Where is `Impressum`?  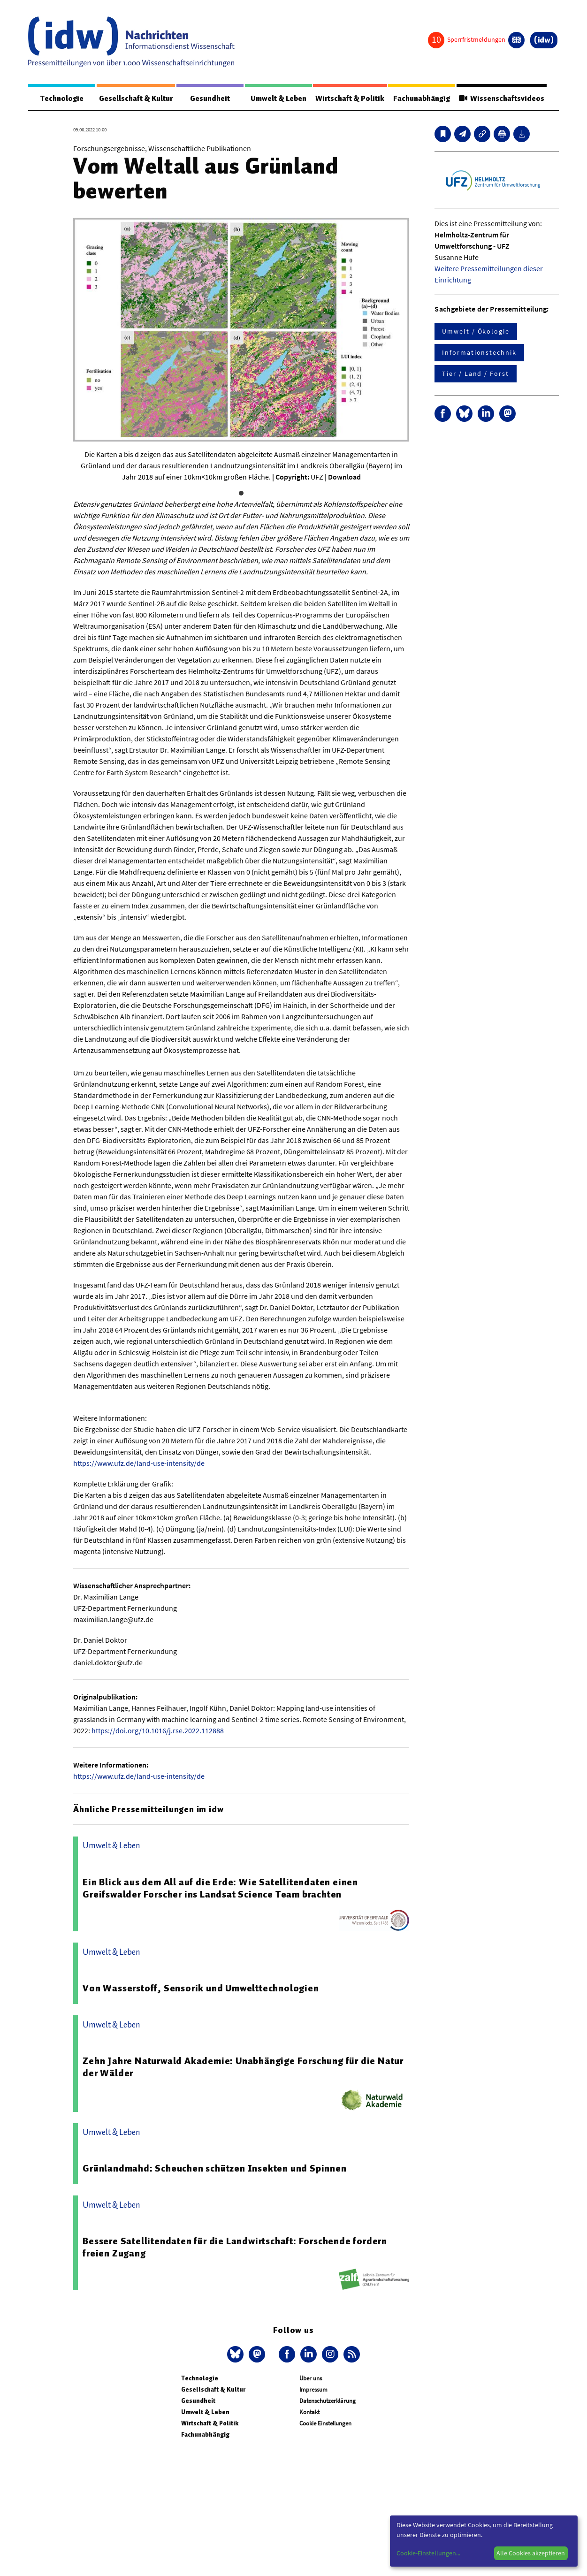
Impressum is located at coordinates (313, 2390).